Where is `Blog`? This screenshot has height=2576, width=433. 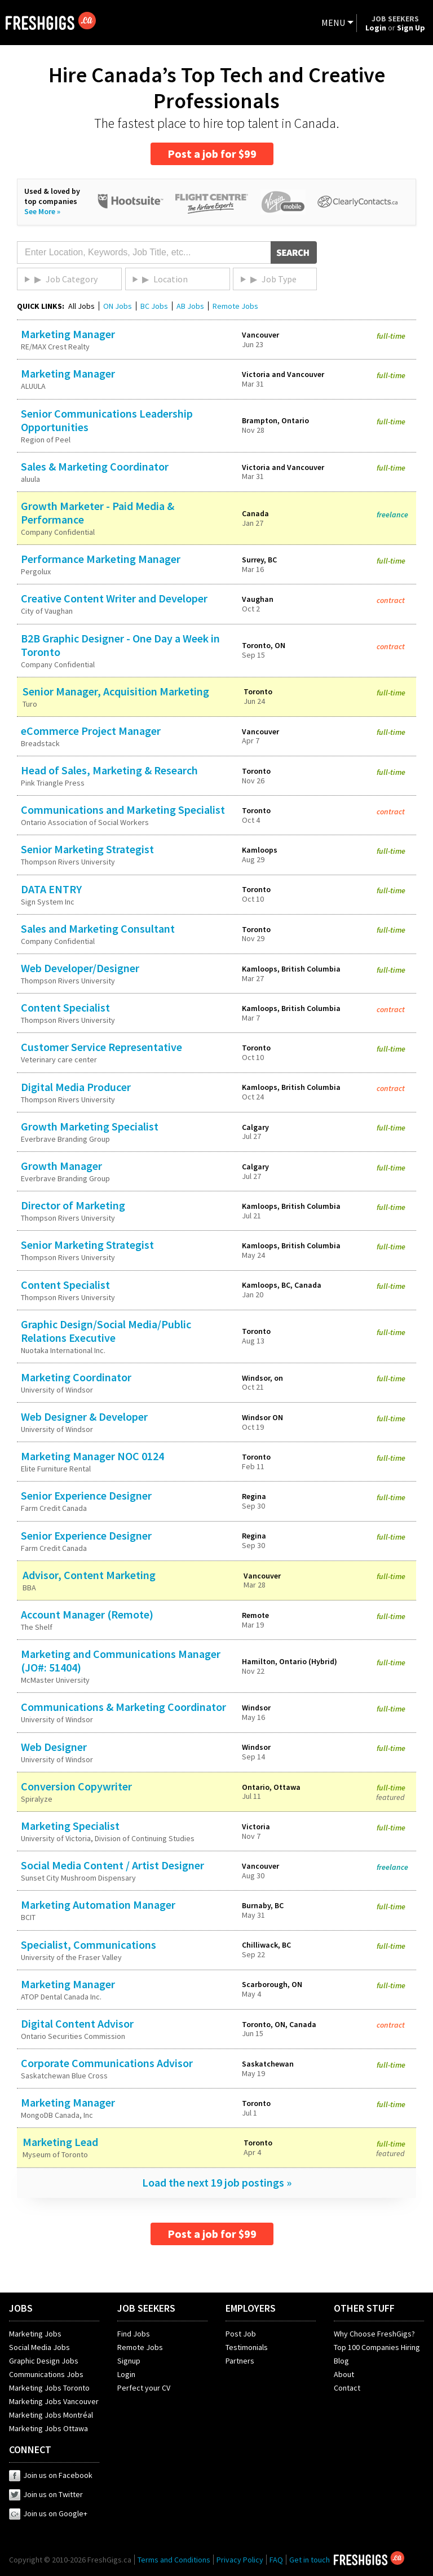 Blog is located at coordinates (341, 2361).